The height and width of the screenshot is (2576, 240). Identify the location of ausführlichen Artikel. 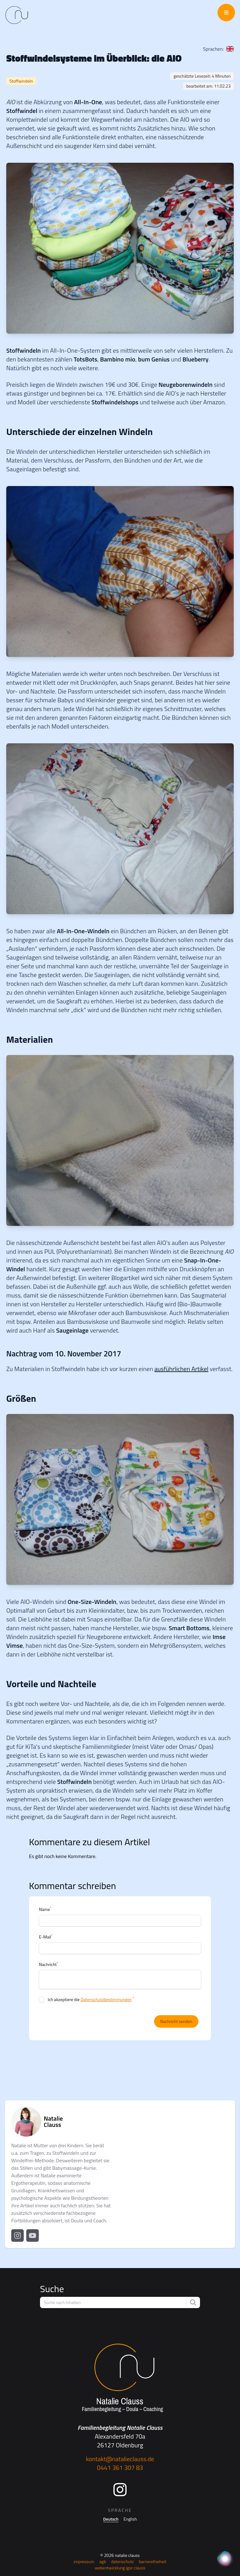
(181, 1369).